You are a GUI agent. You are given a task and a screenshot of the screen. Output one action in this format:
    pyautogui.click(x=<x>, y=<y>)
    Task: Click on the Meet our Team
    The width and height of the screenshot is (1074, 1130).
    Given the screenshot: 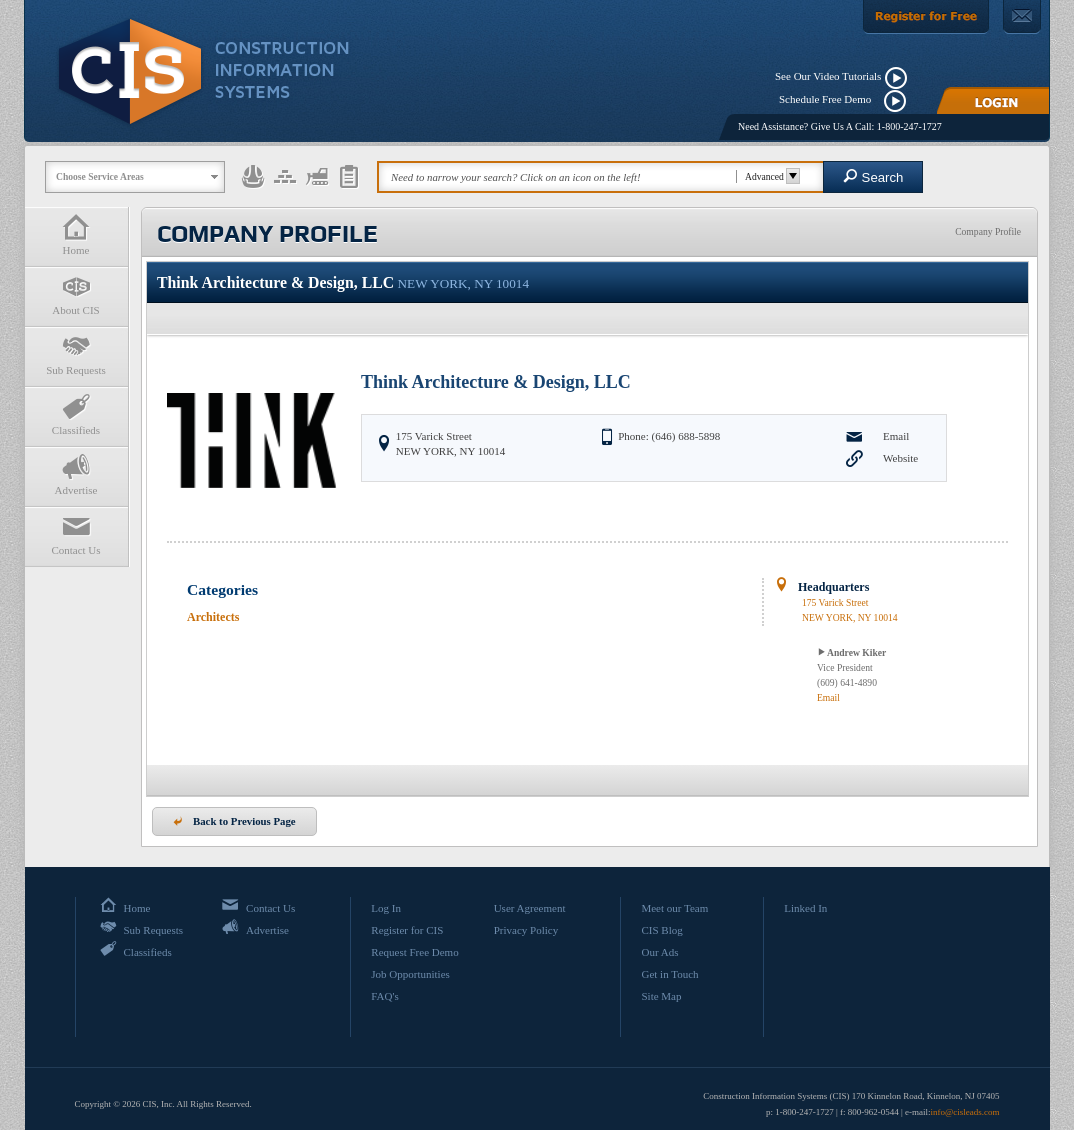 What is the action you would take?
    pyautogui.click(x=674, y=908)
    